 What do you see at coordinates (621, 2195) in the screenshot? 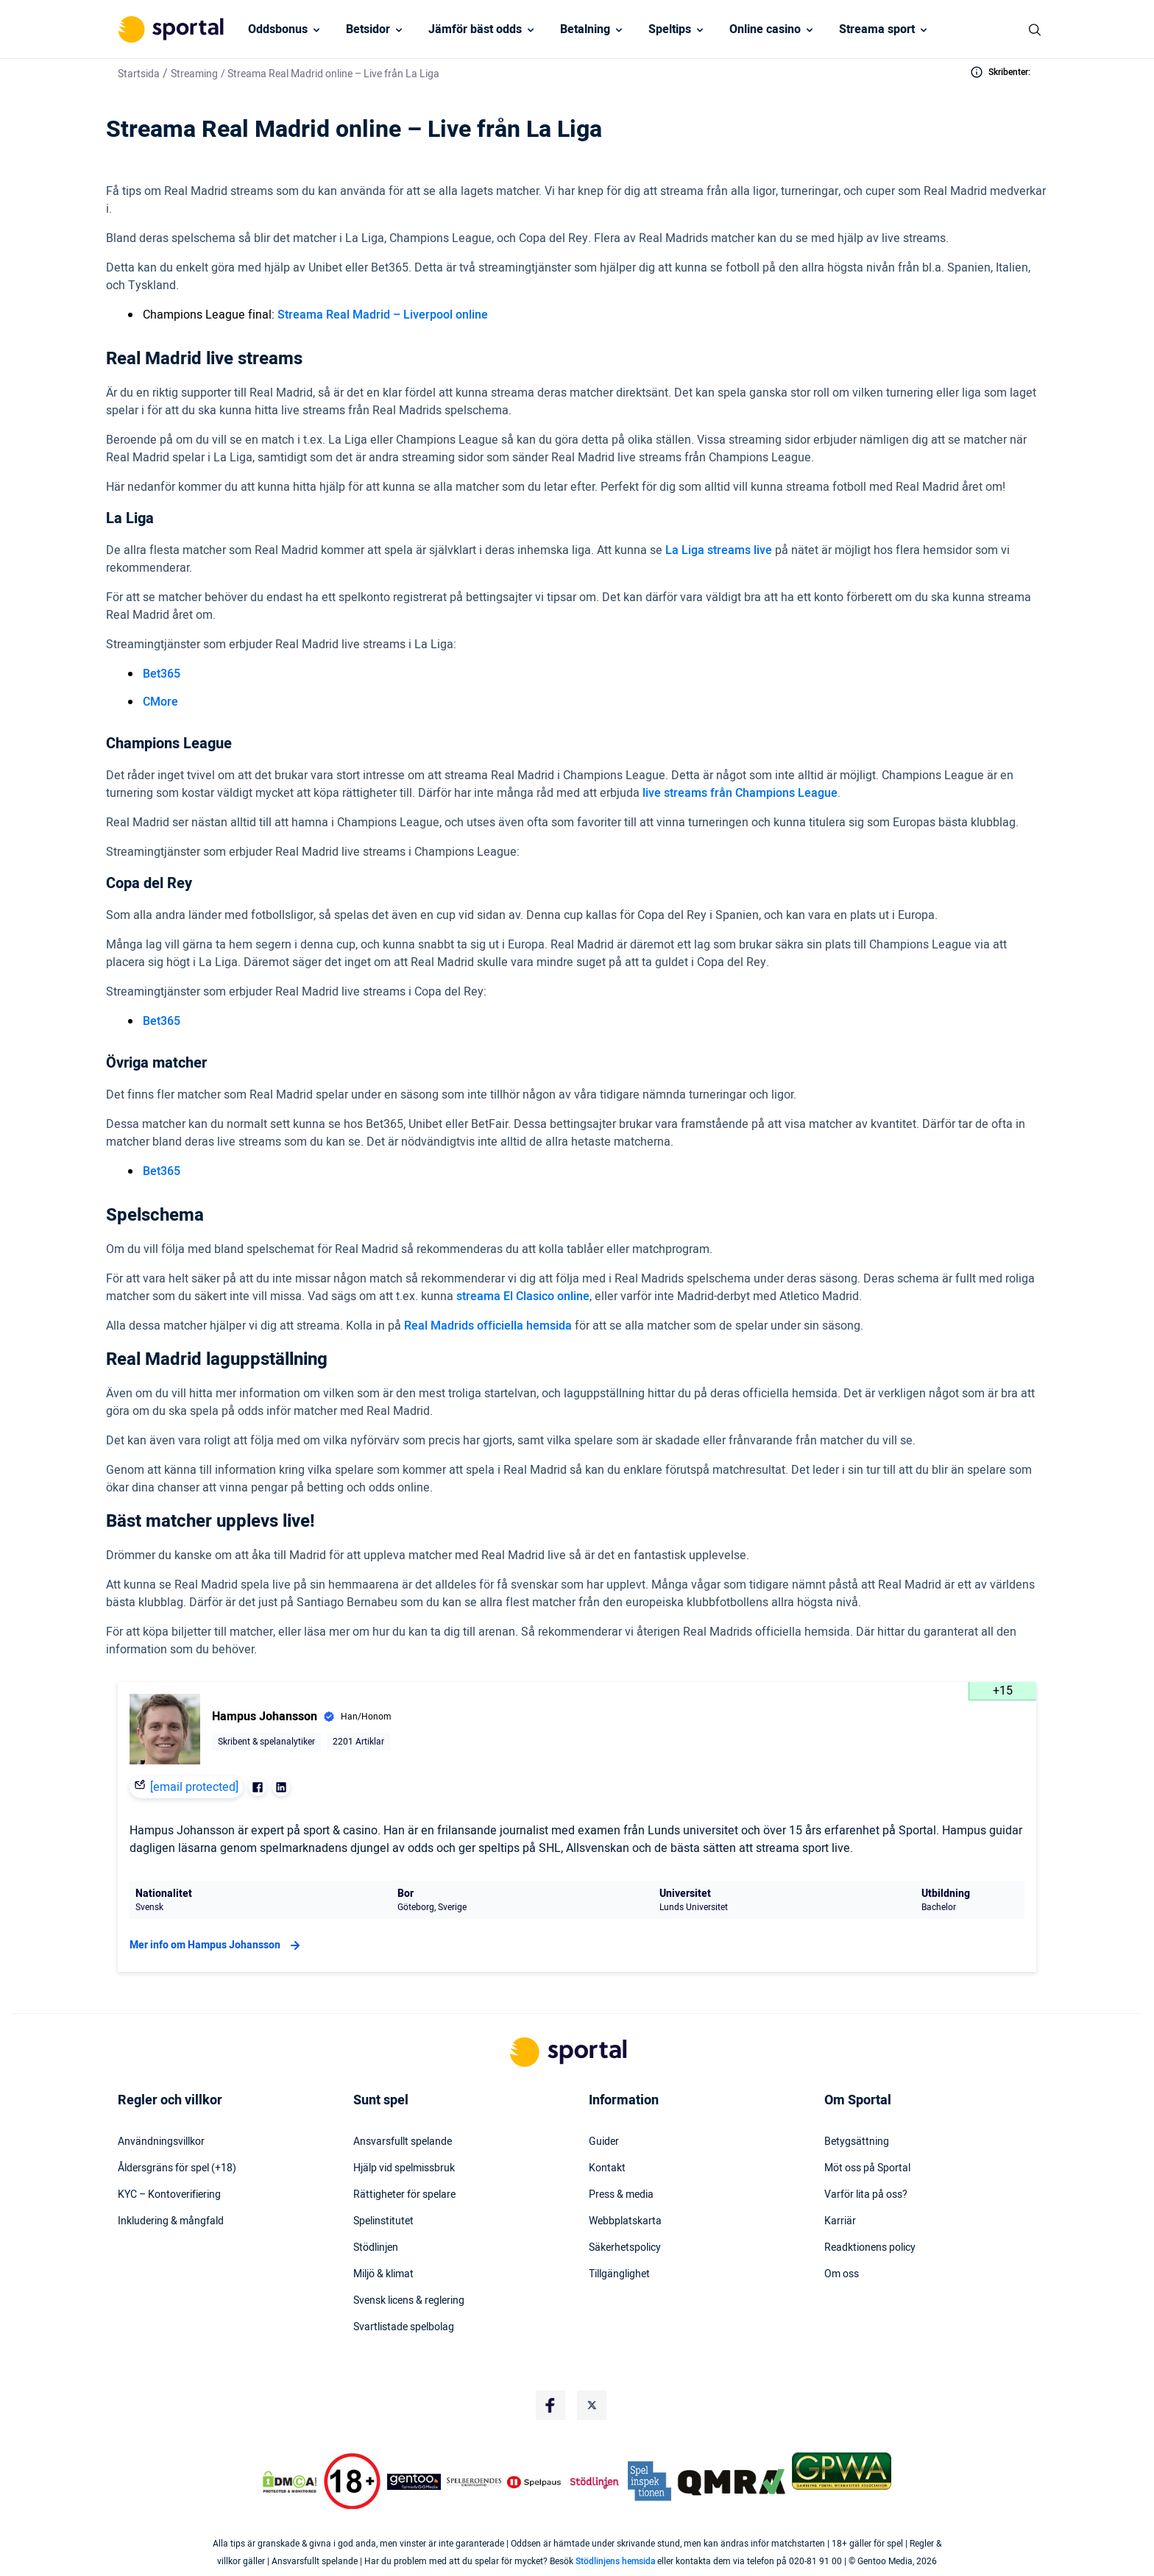
I see `Press & media` at bounding box center [621, 2195].